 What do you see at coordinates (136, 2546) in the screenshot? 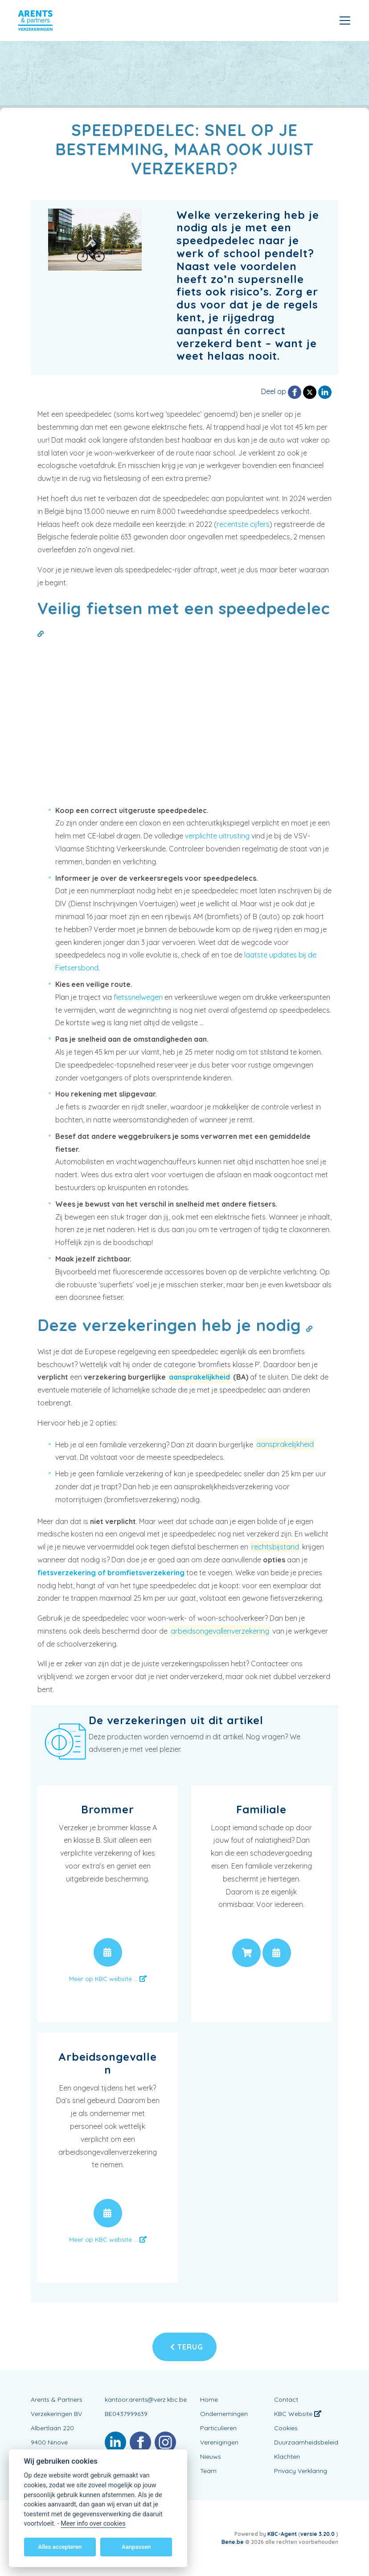
I see `Aanpassen` at bounding box center [136, 2546].